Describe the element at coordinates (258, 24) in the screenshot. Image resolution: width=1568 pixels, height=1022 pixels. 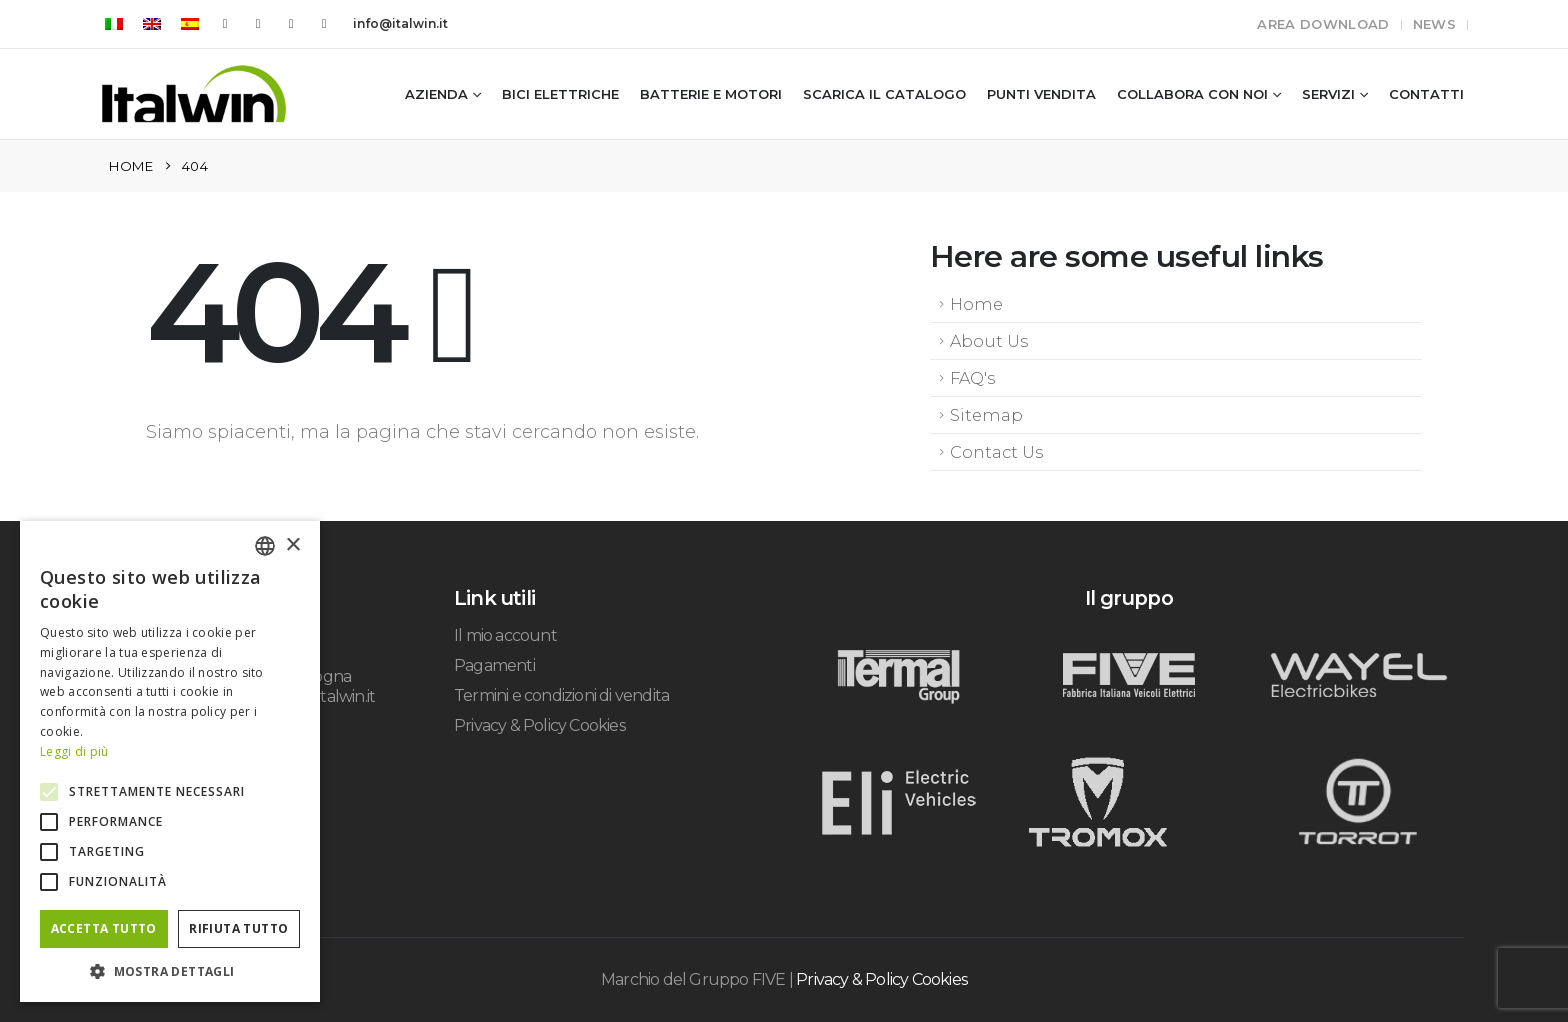
I see `[Youtube]` at that location.